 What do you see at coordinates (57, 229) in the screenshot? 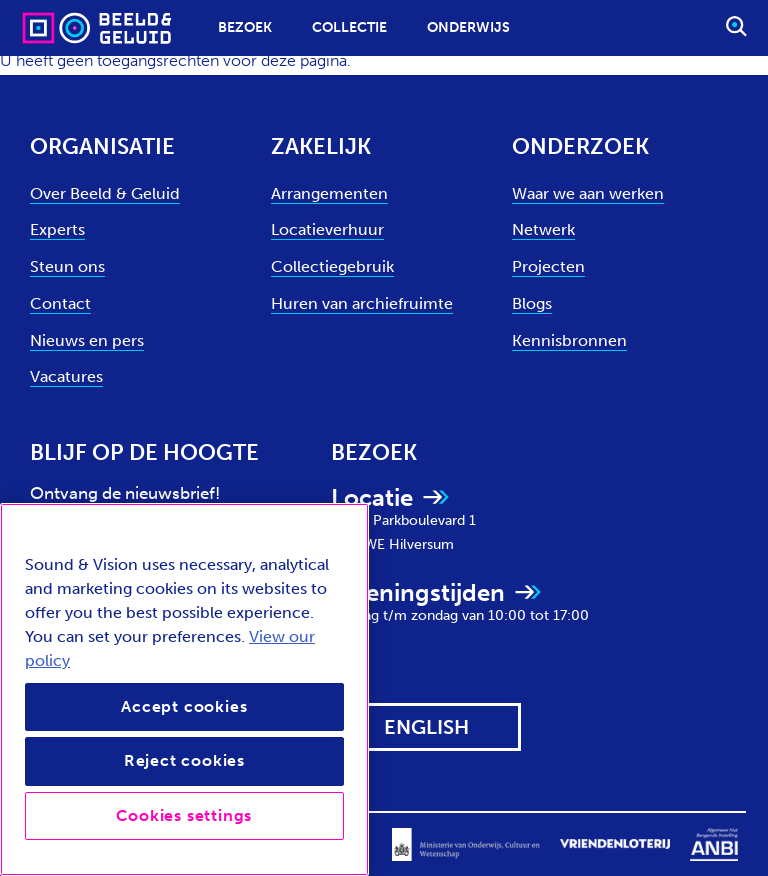
I see `Experts` at bounding box center [57, 229].